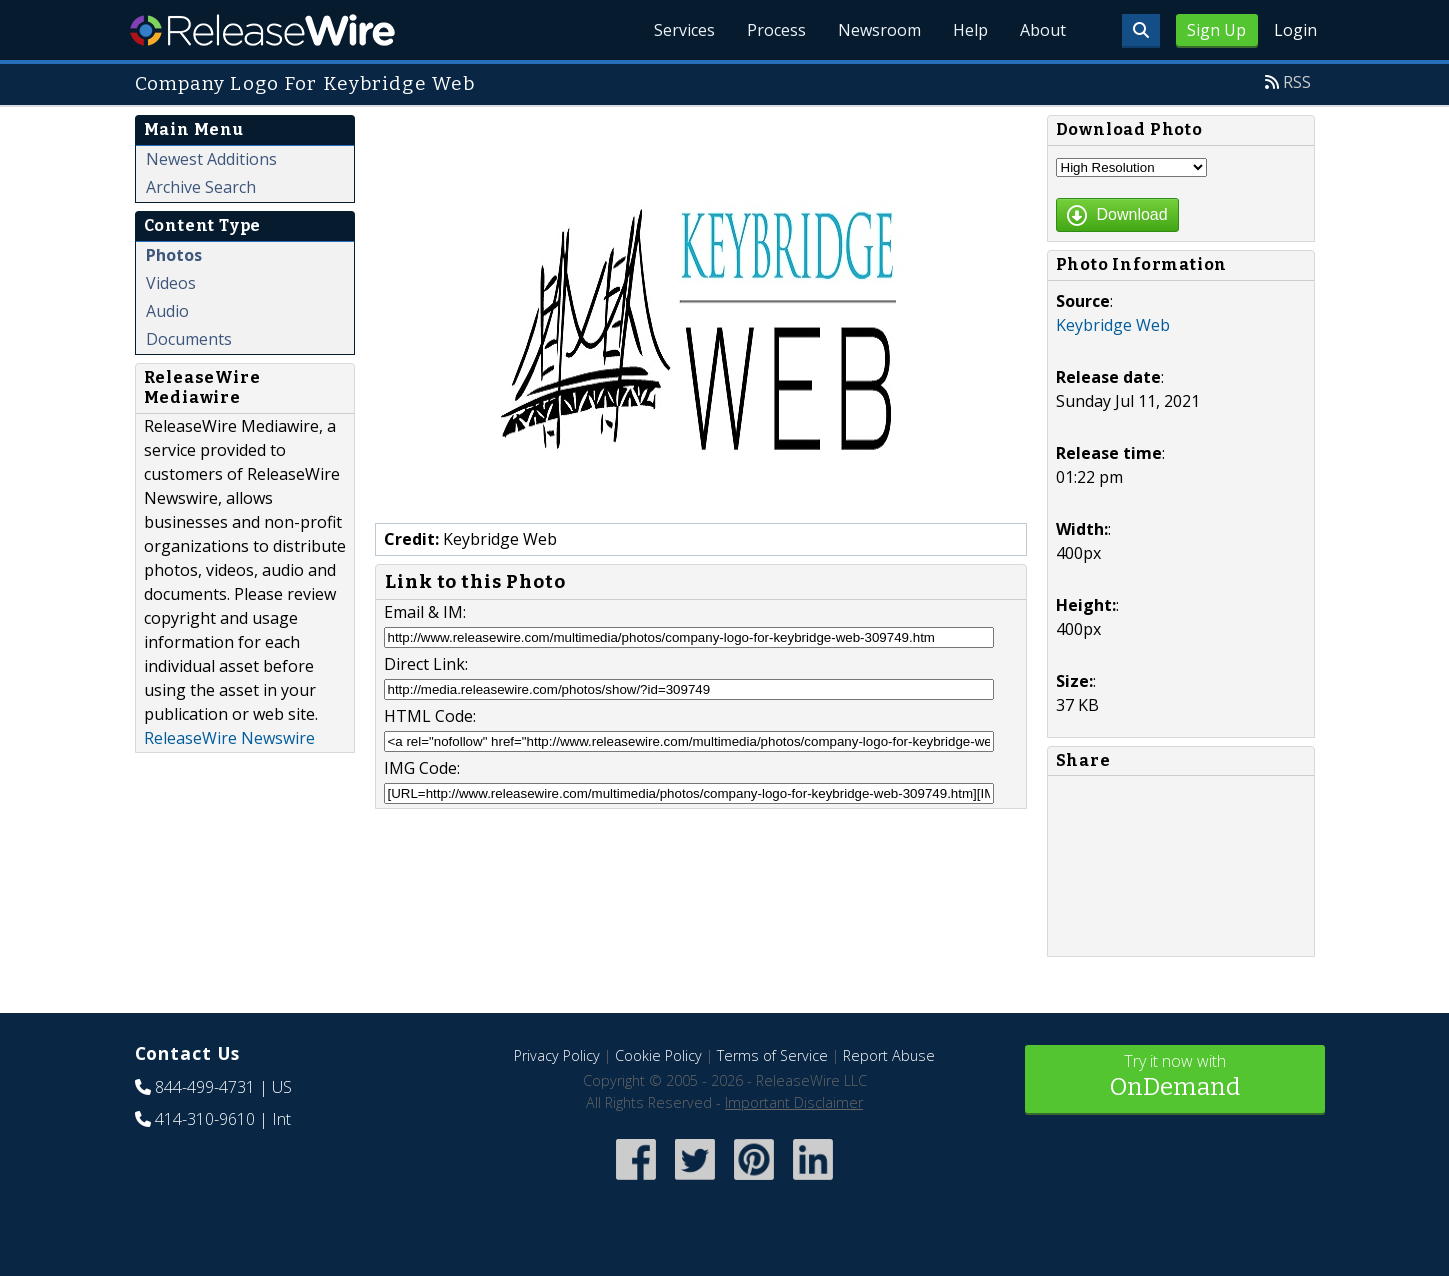 The height and width of the screenshot is (1276, 1449). I want to click on Help, so click(970, 30).